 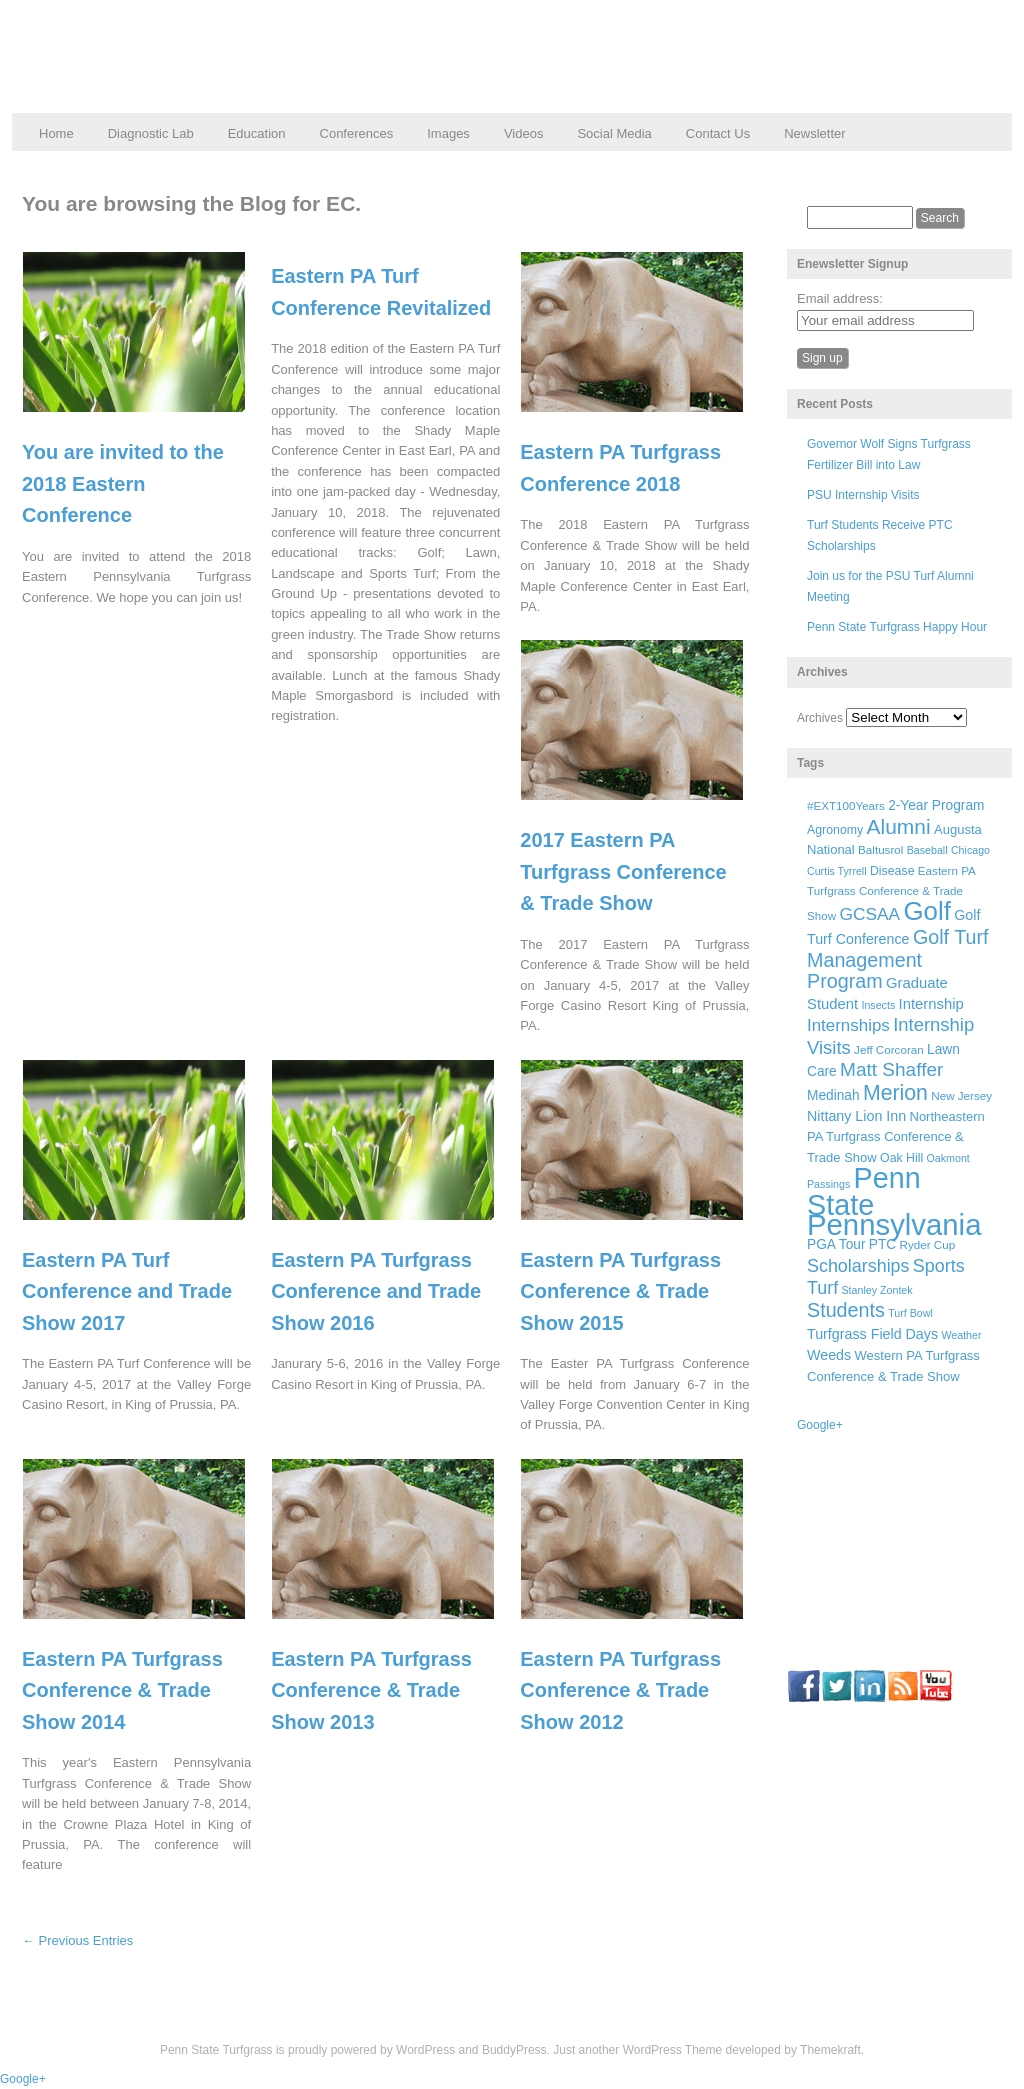 I want to click on Passings [Passings (5 items)], so click(x=828, y=1184).